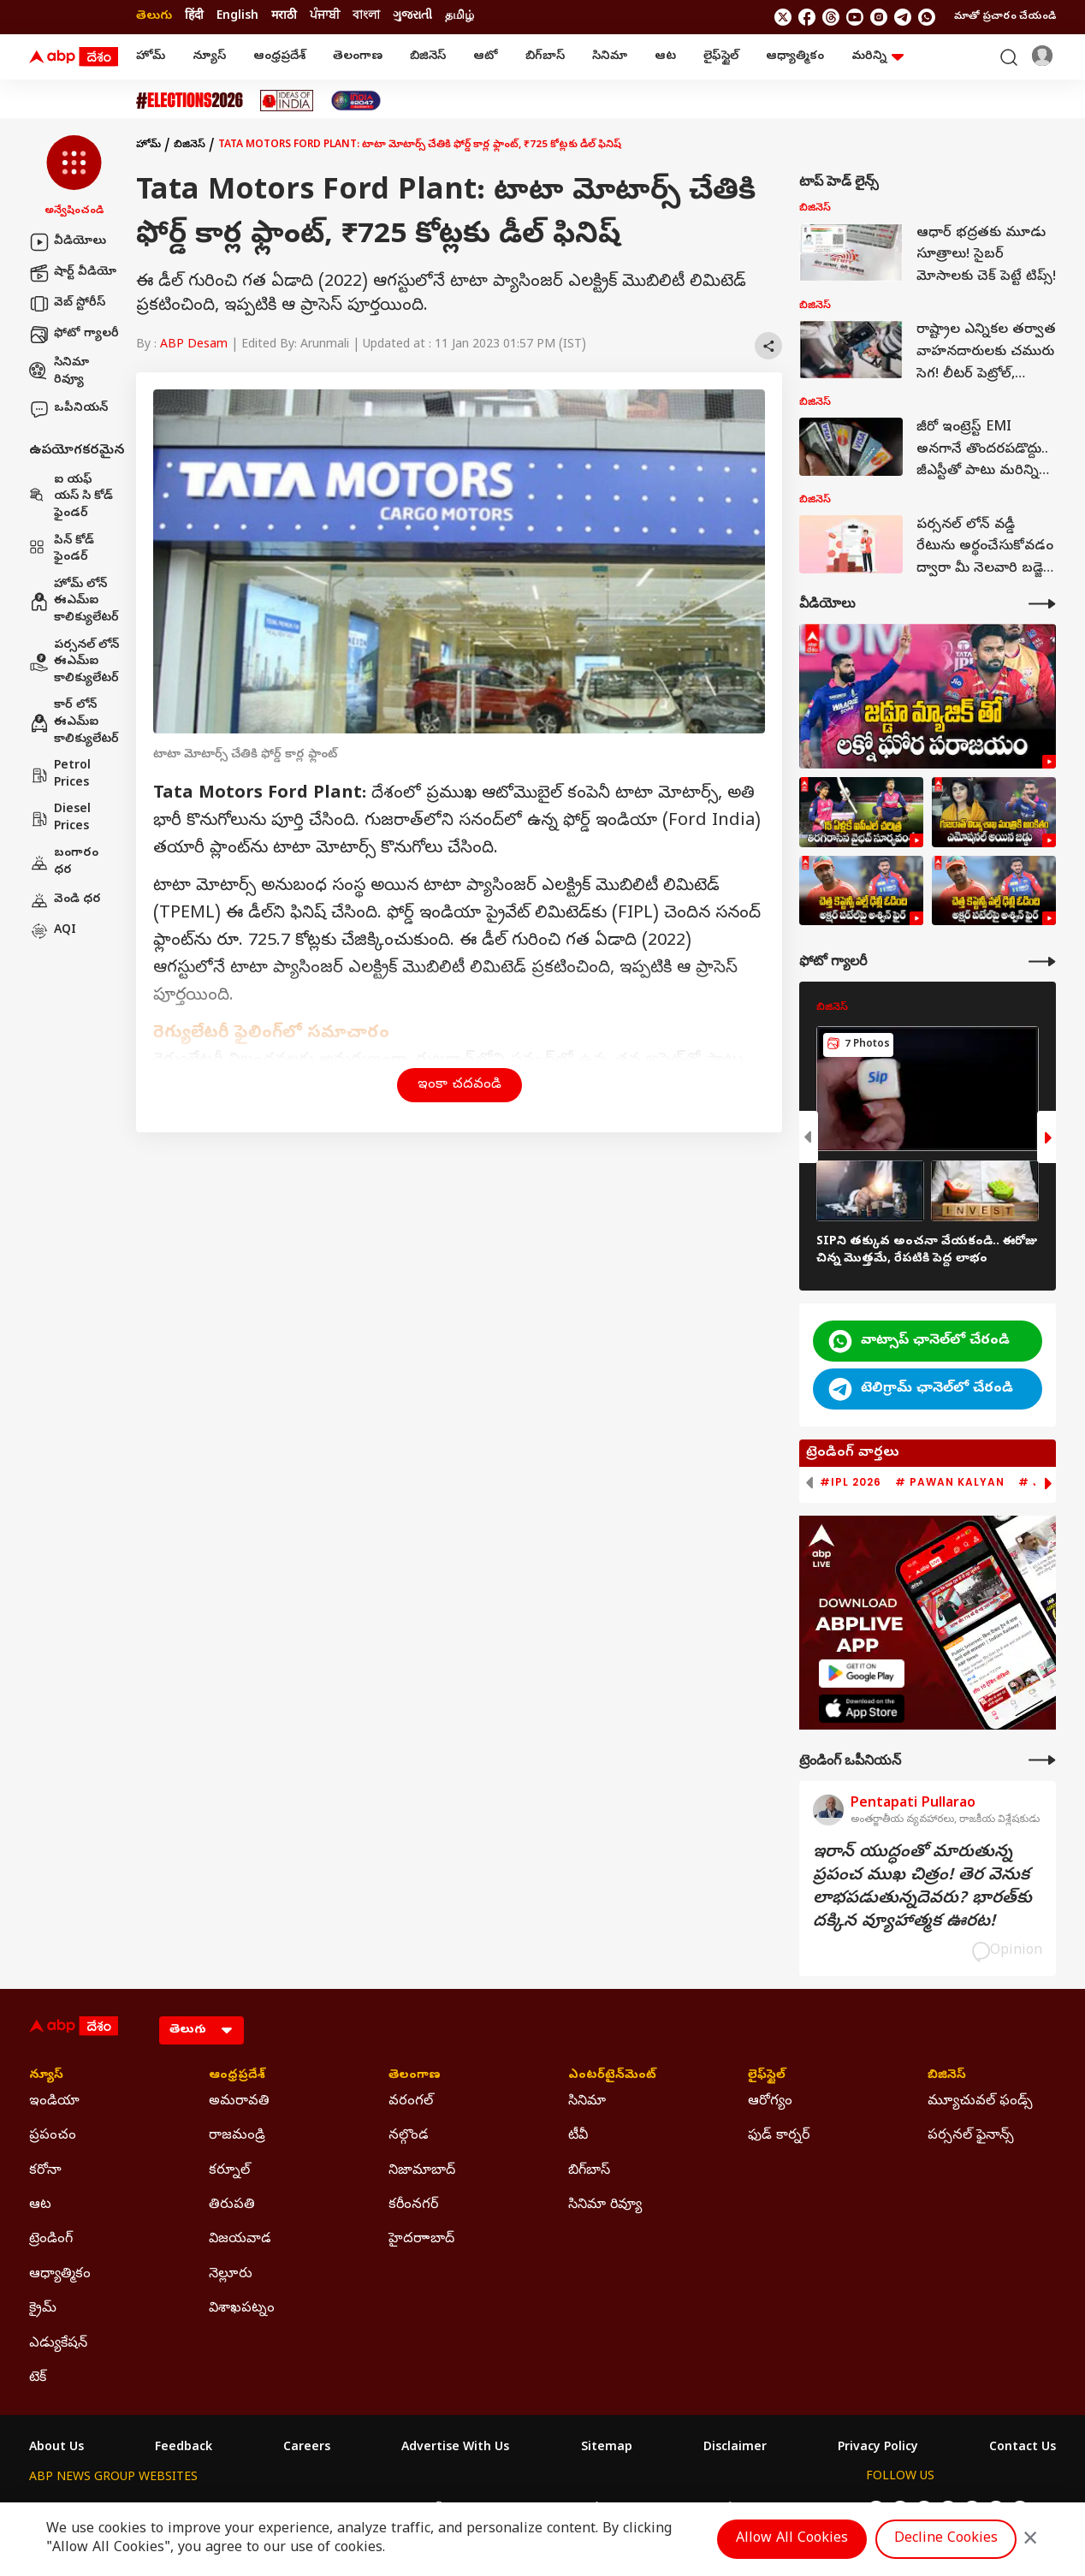  Describe the element at coordinates (40, 2205) in the screenshot. I see `ఆట [Click Here for ఆట Section]` at that location.